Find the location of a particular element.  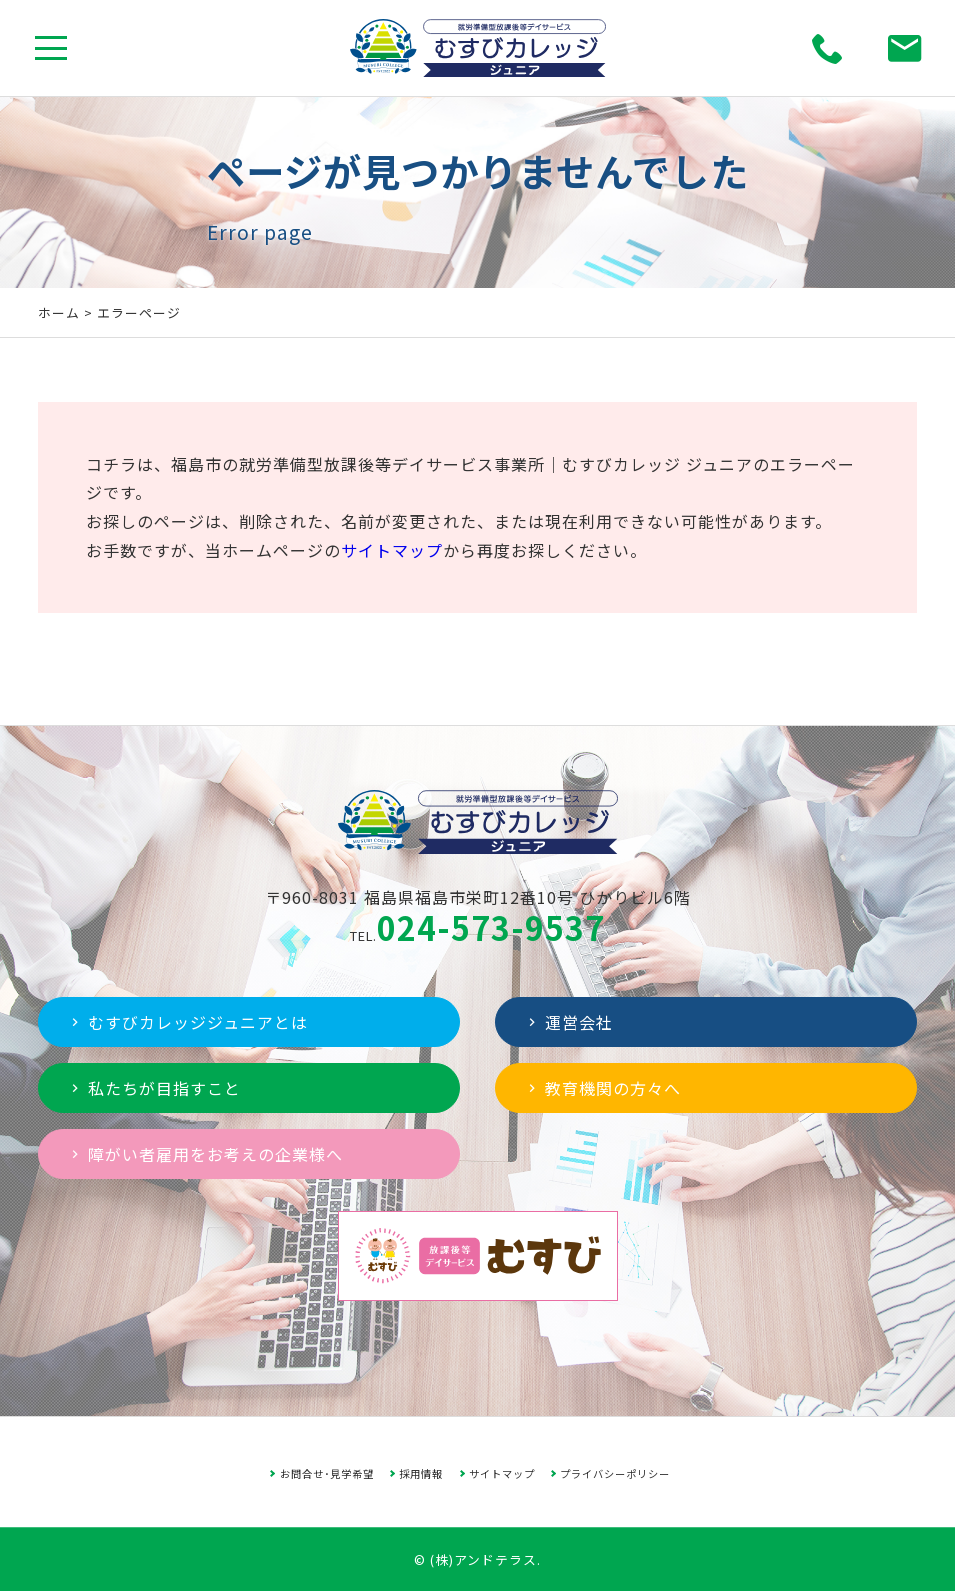

教育機関の方々へ is located at coordinates (602, 1088).